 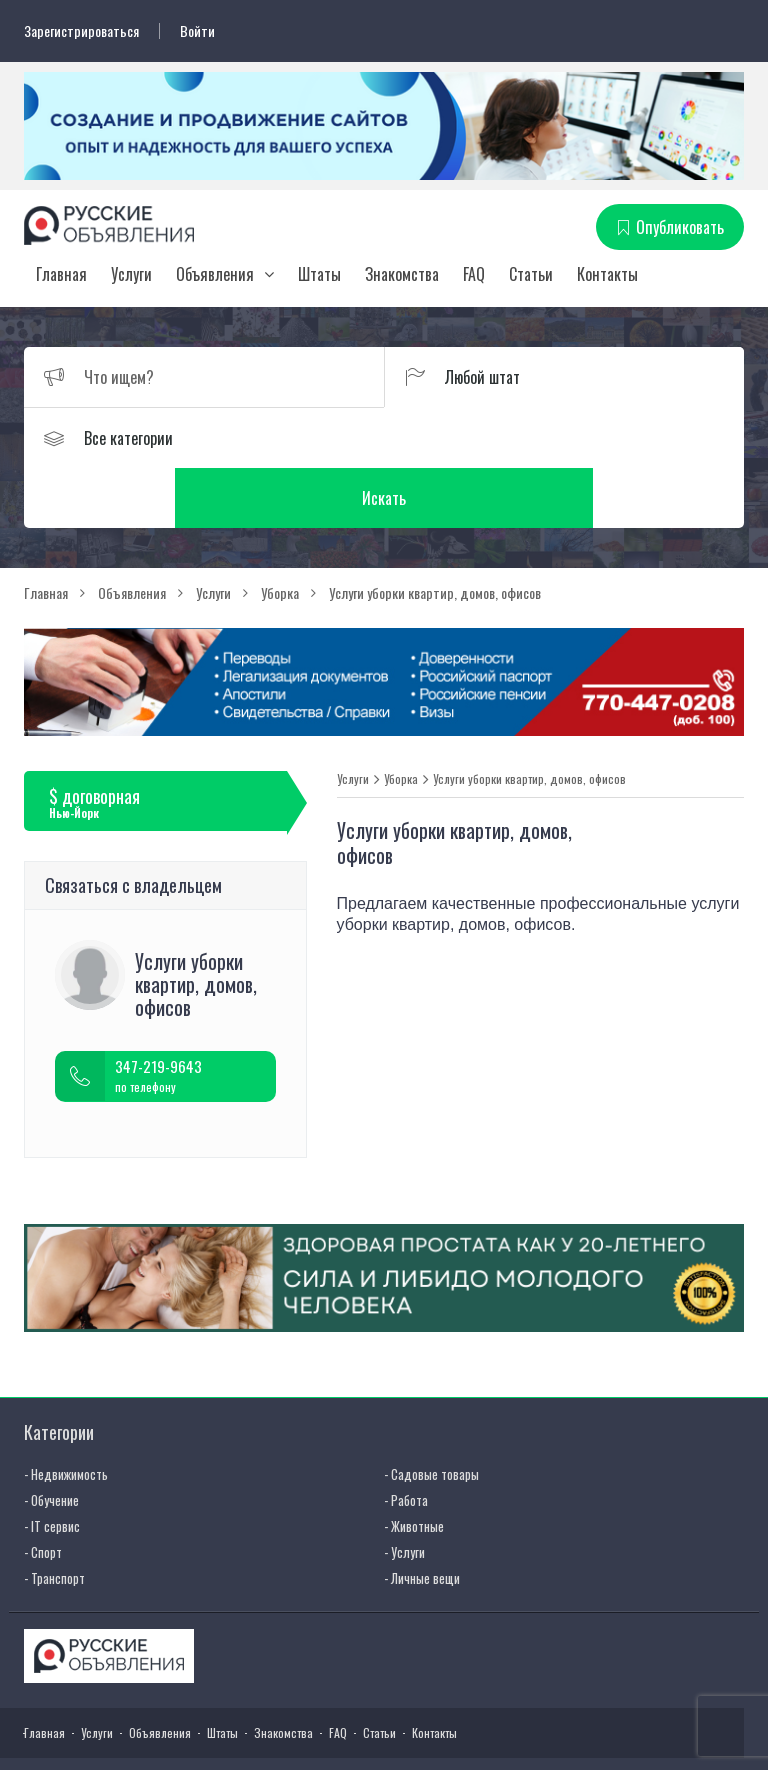 I want to click on Статьи, so click(x=531, y=275).